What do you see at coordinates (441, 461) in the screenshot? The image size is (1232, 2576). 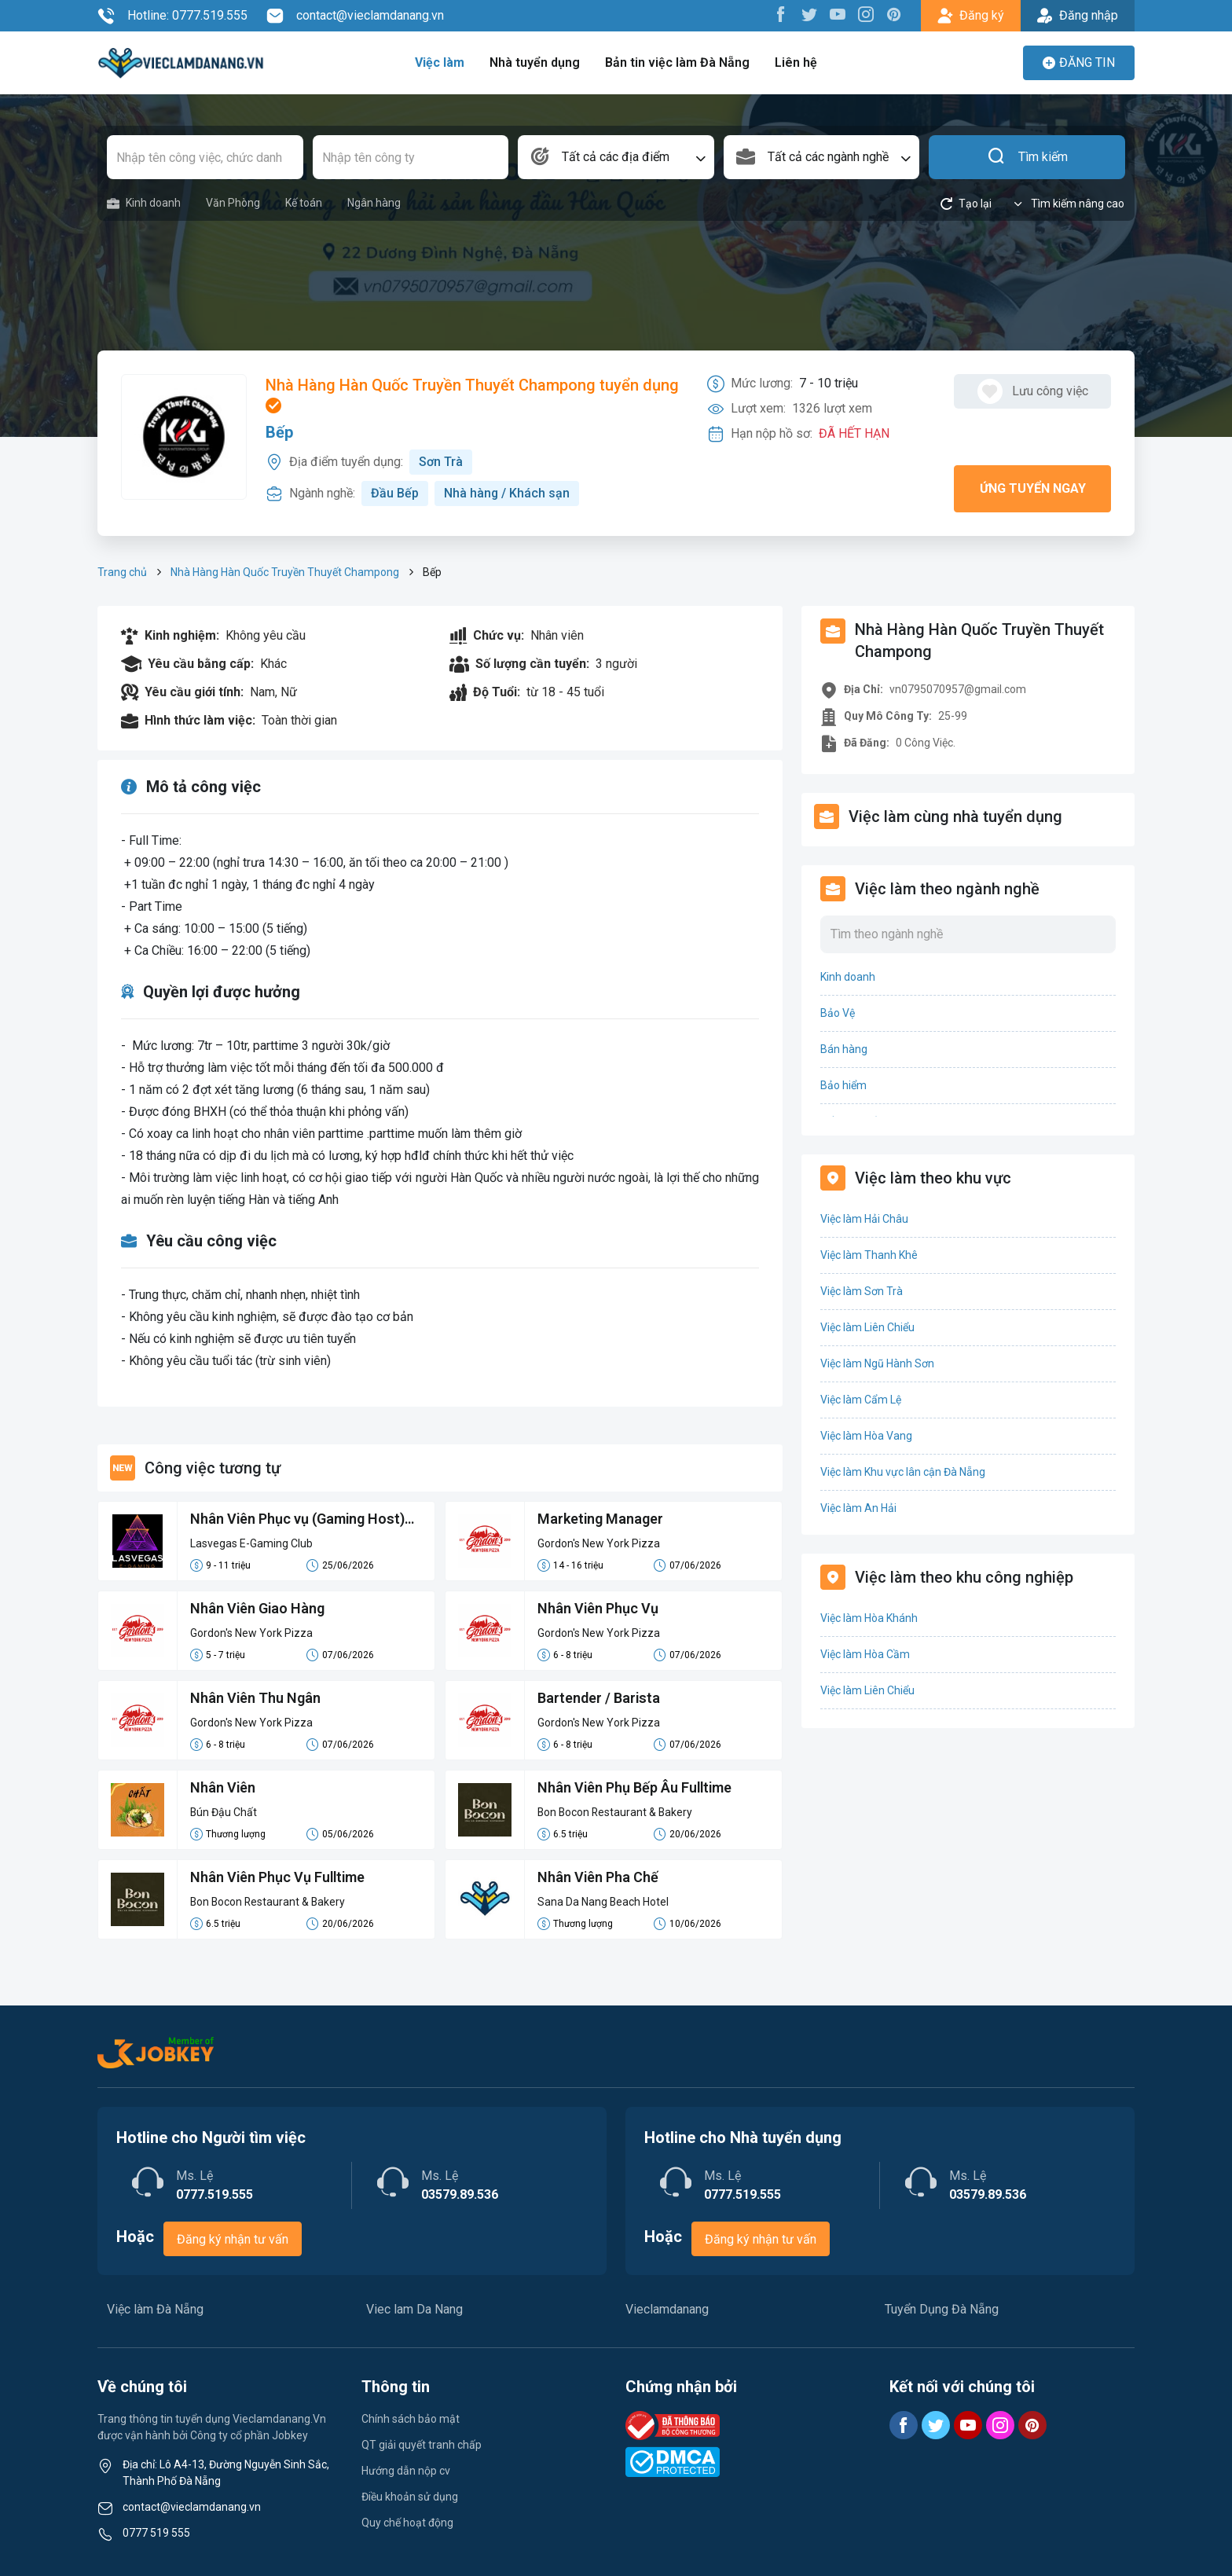 I see `Sơn Trà` at bounding box center [441, 461].